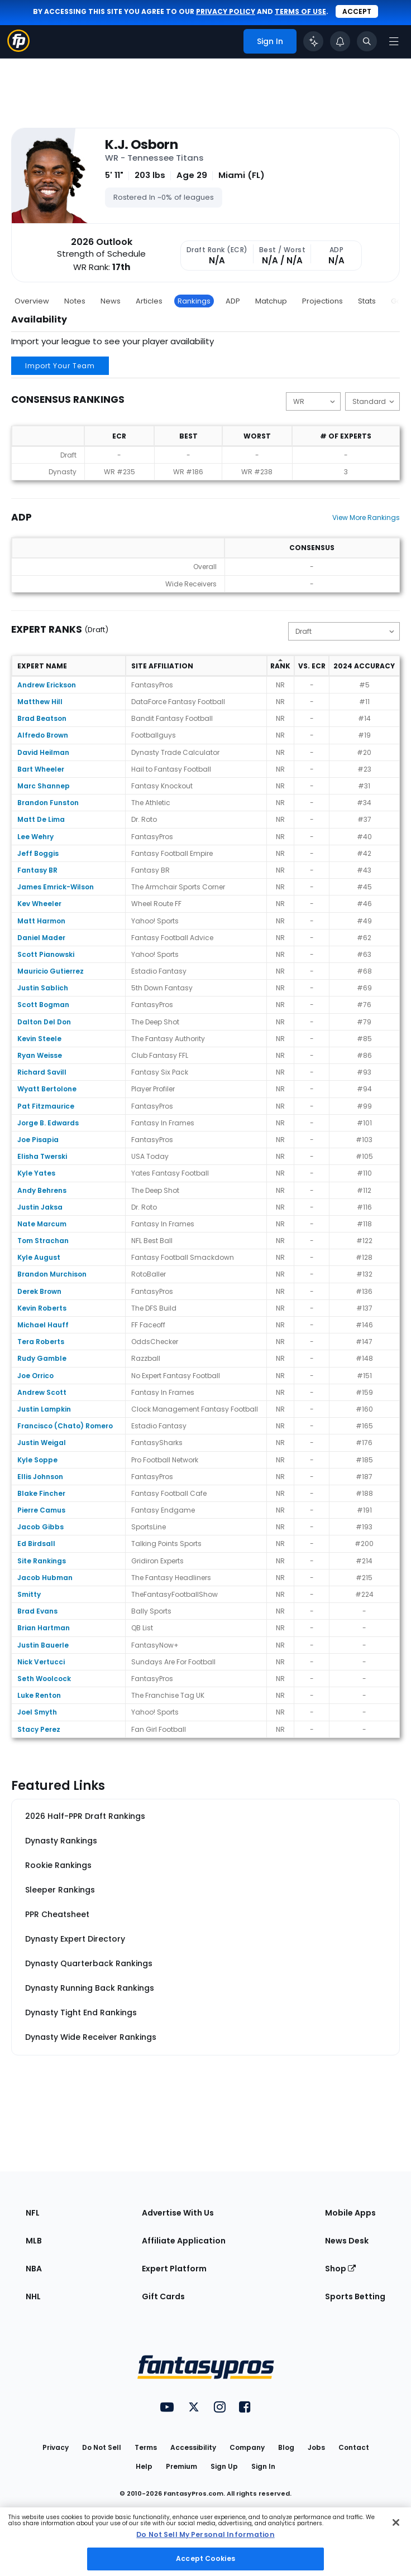 The width and height of the screenshot is (411, 2576). Describe the element at coordinates (367, 301) in the screenshot. I see `Stats` at that location.